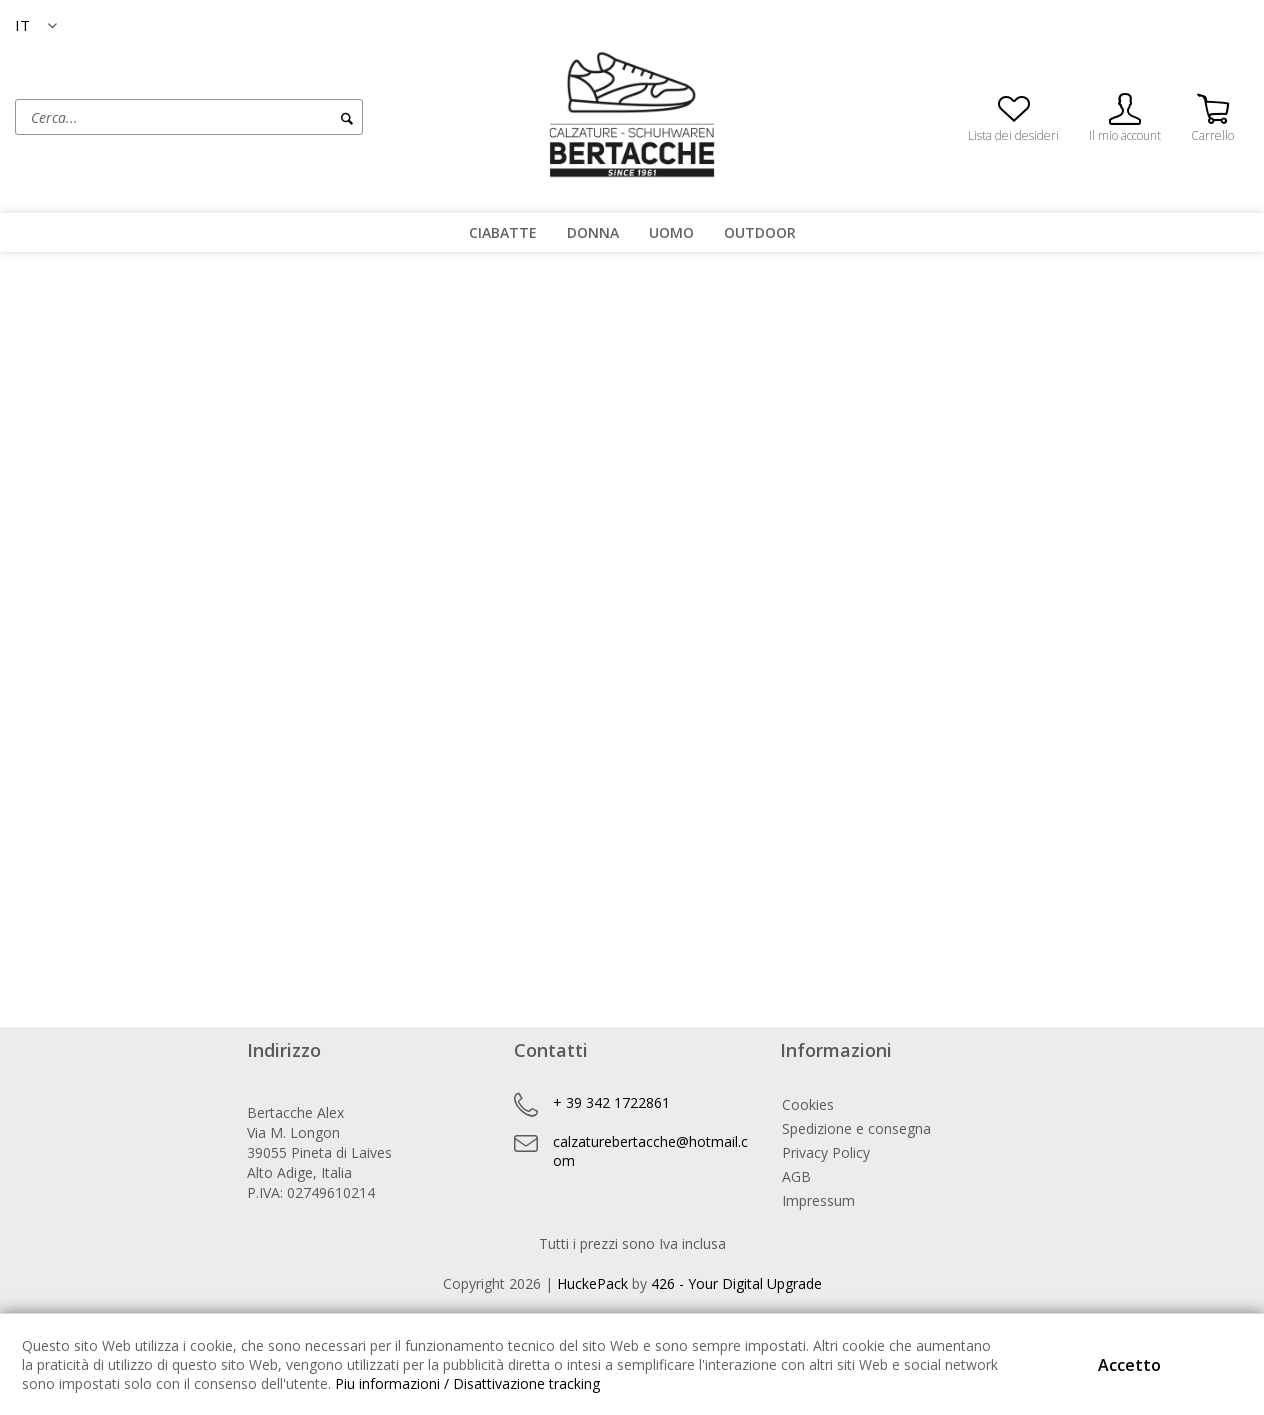 The width and height of the screenshot is (1264, 1415). I want to click on Piu informazioni / Disattivazione tracking, so click(467, 1383).